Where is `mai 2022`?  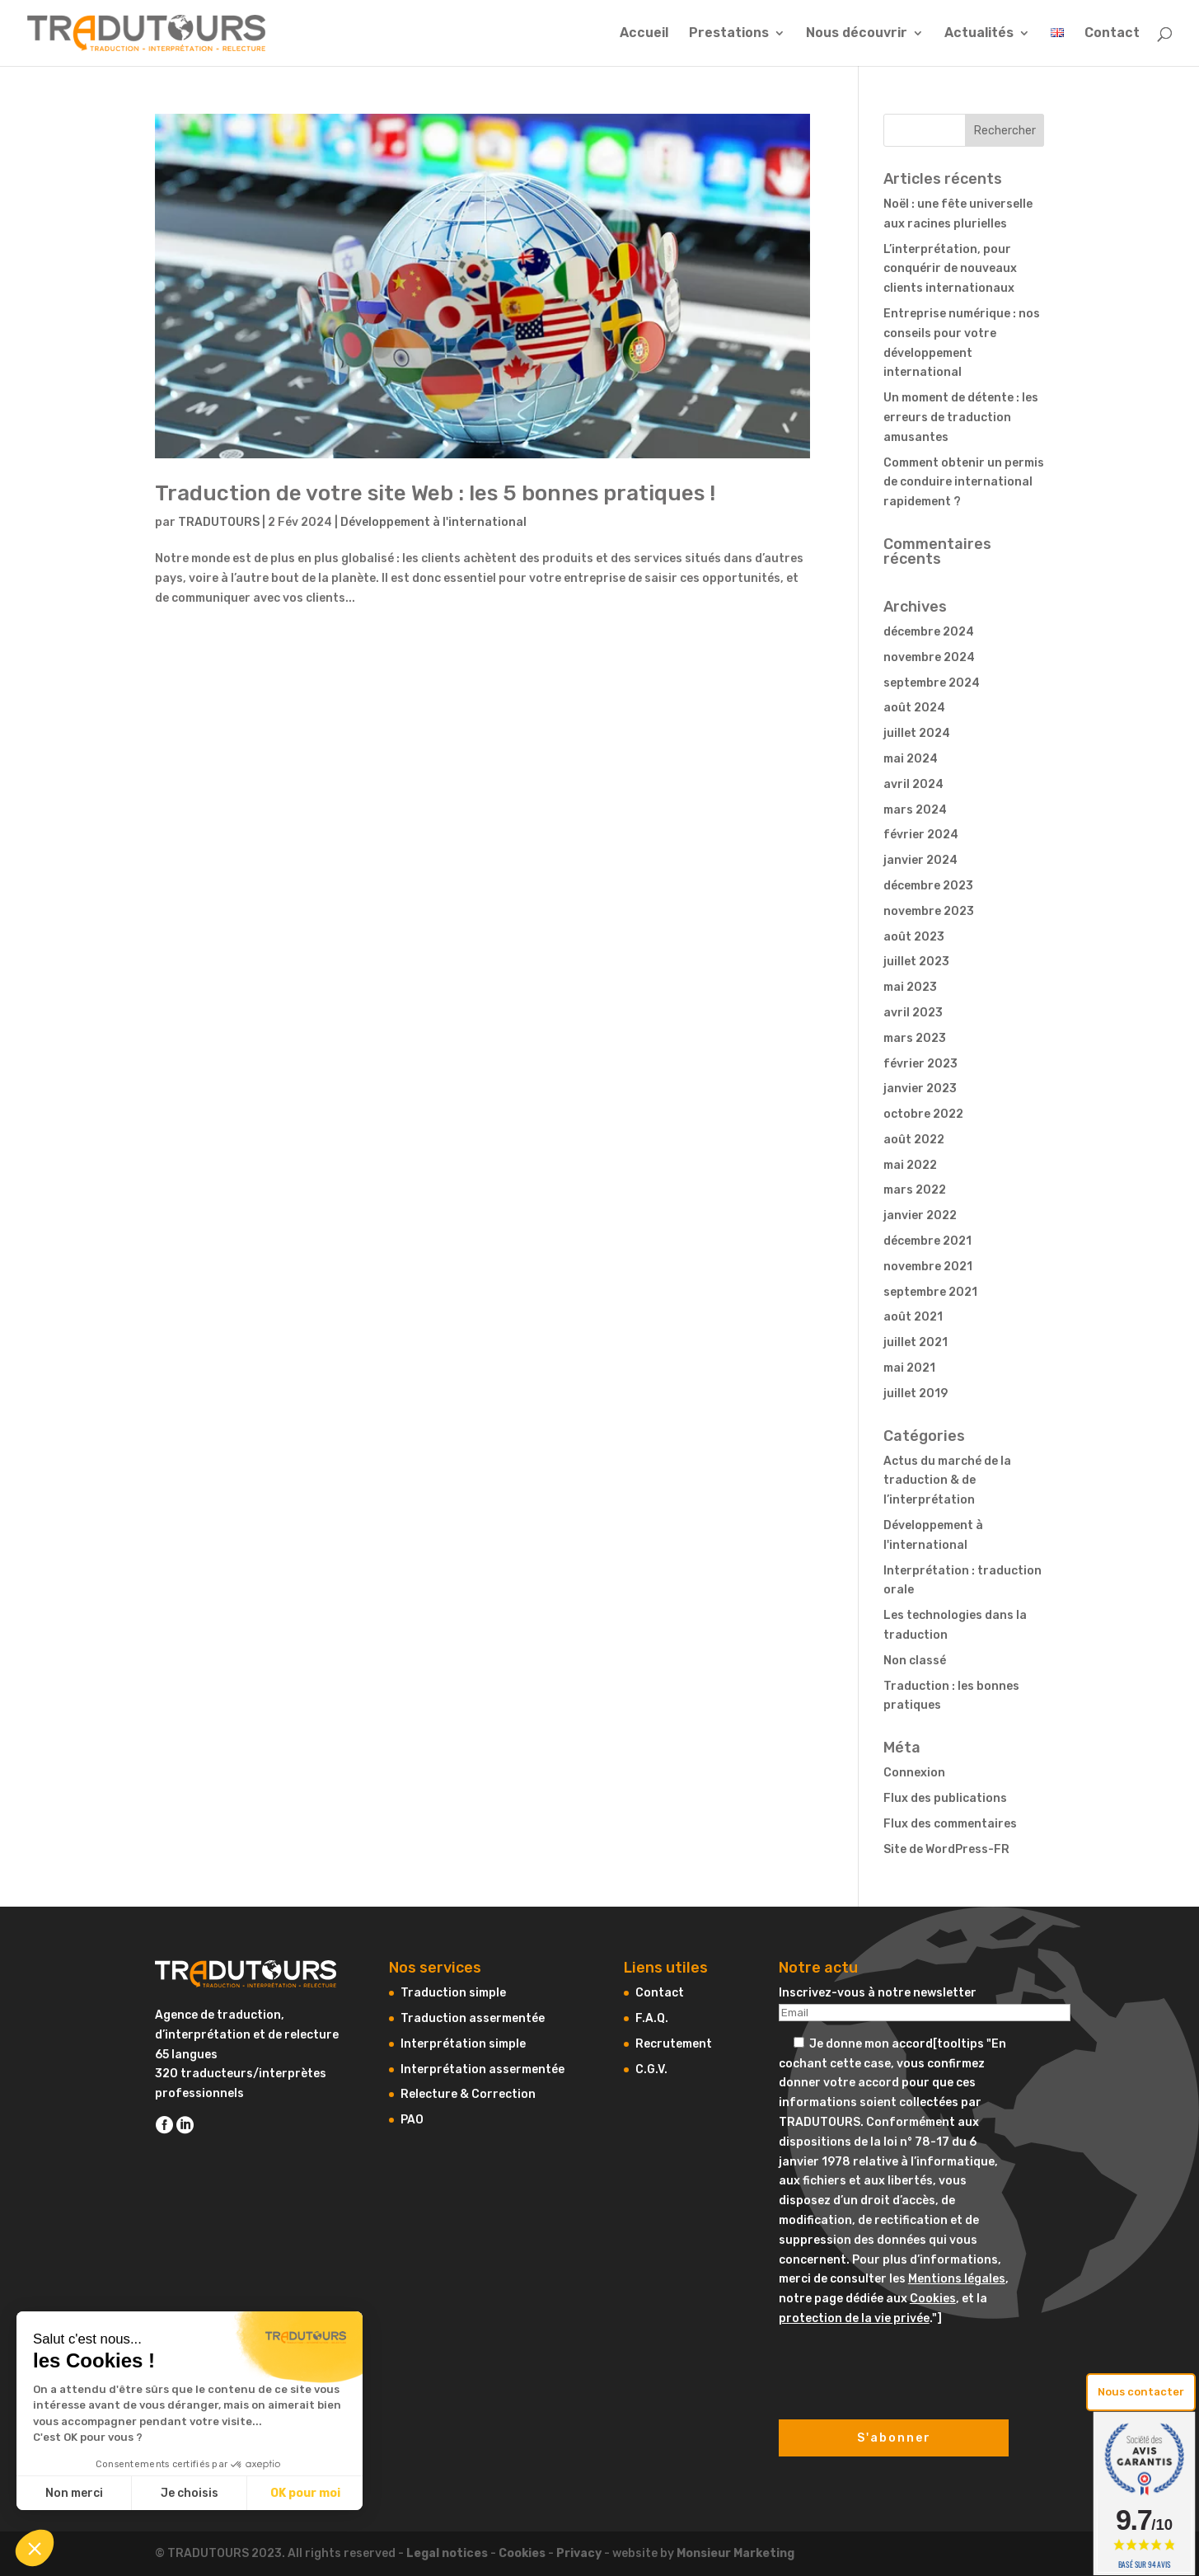 mai 2022 is located at coordinates (910, 1165).